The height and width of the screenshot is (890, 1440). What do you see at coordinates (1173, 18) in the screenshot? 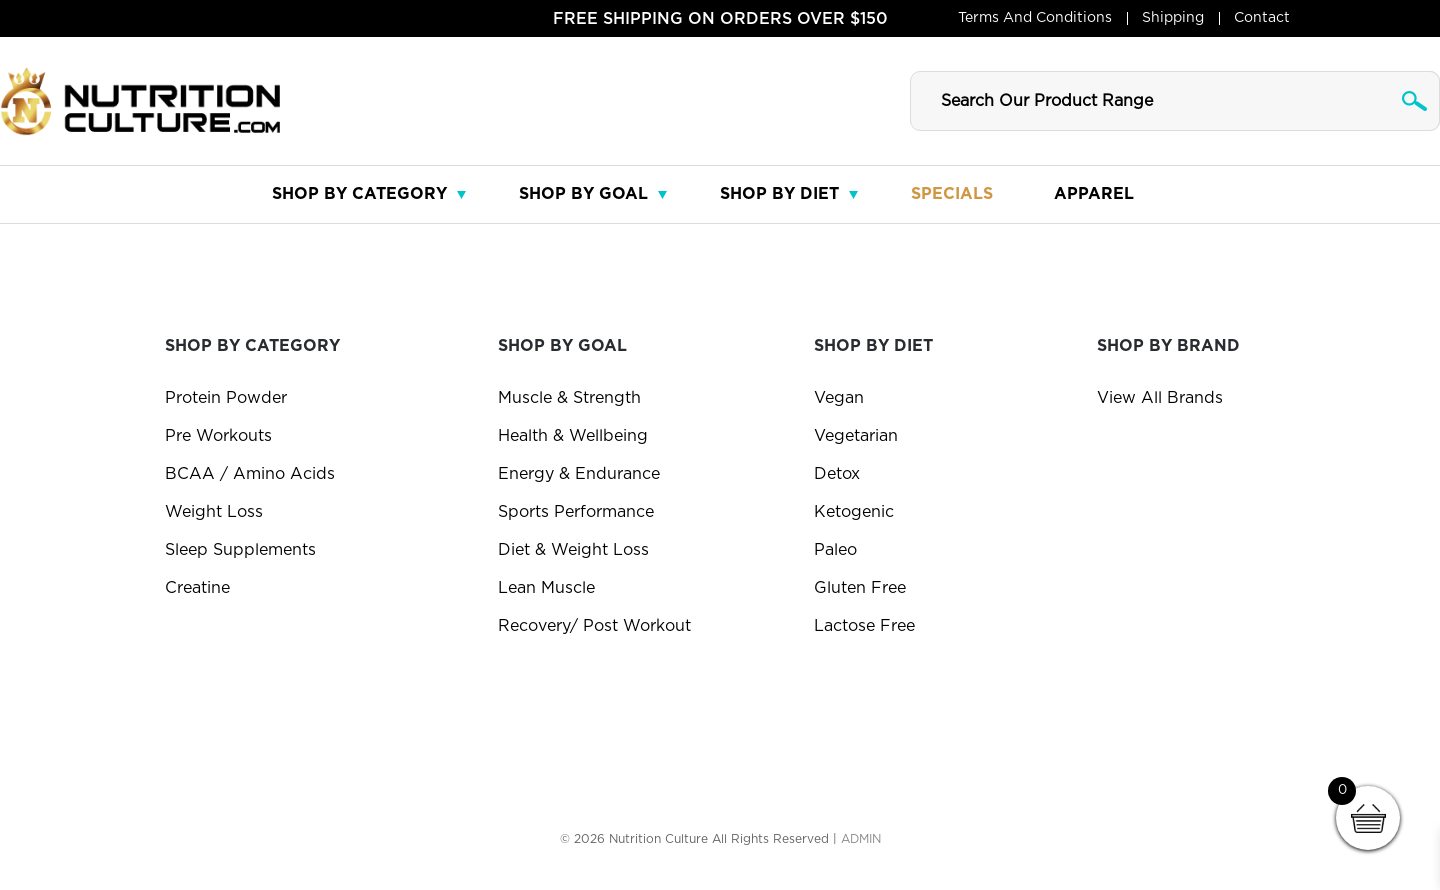
I see `Shipping` at bounding box center [1173, 18].